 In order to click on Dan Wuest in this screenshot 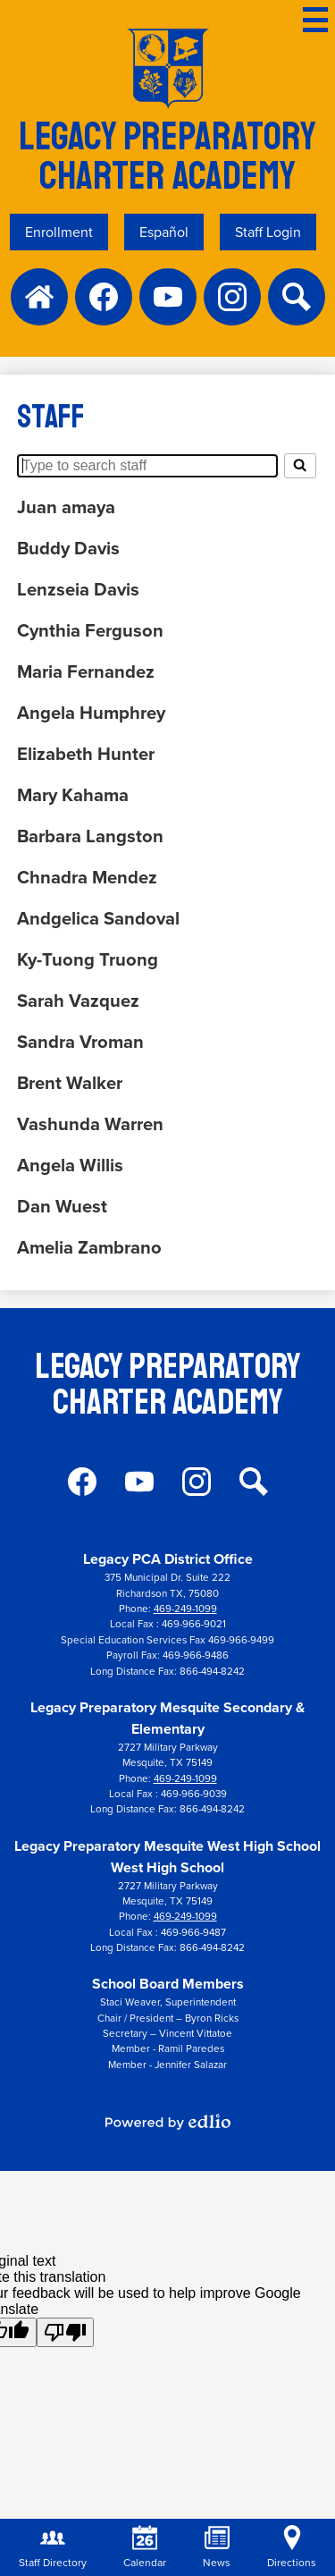, I will do `click(62, 1206)`.